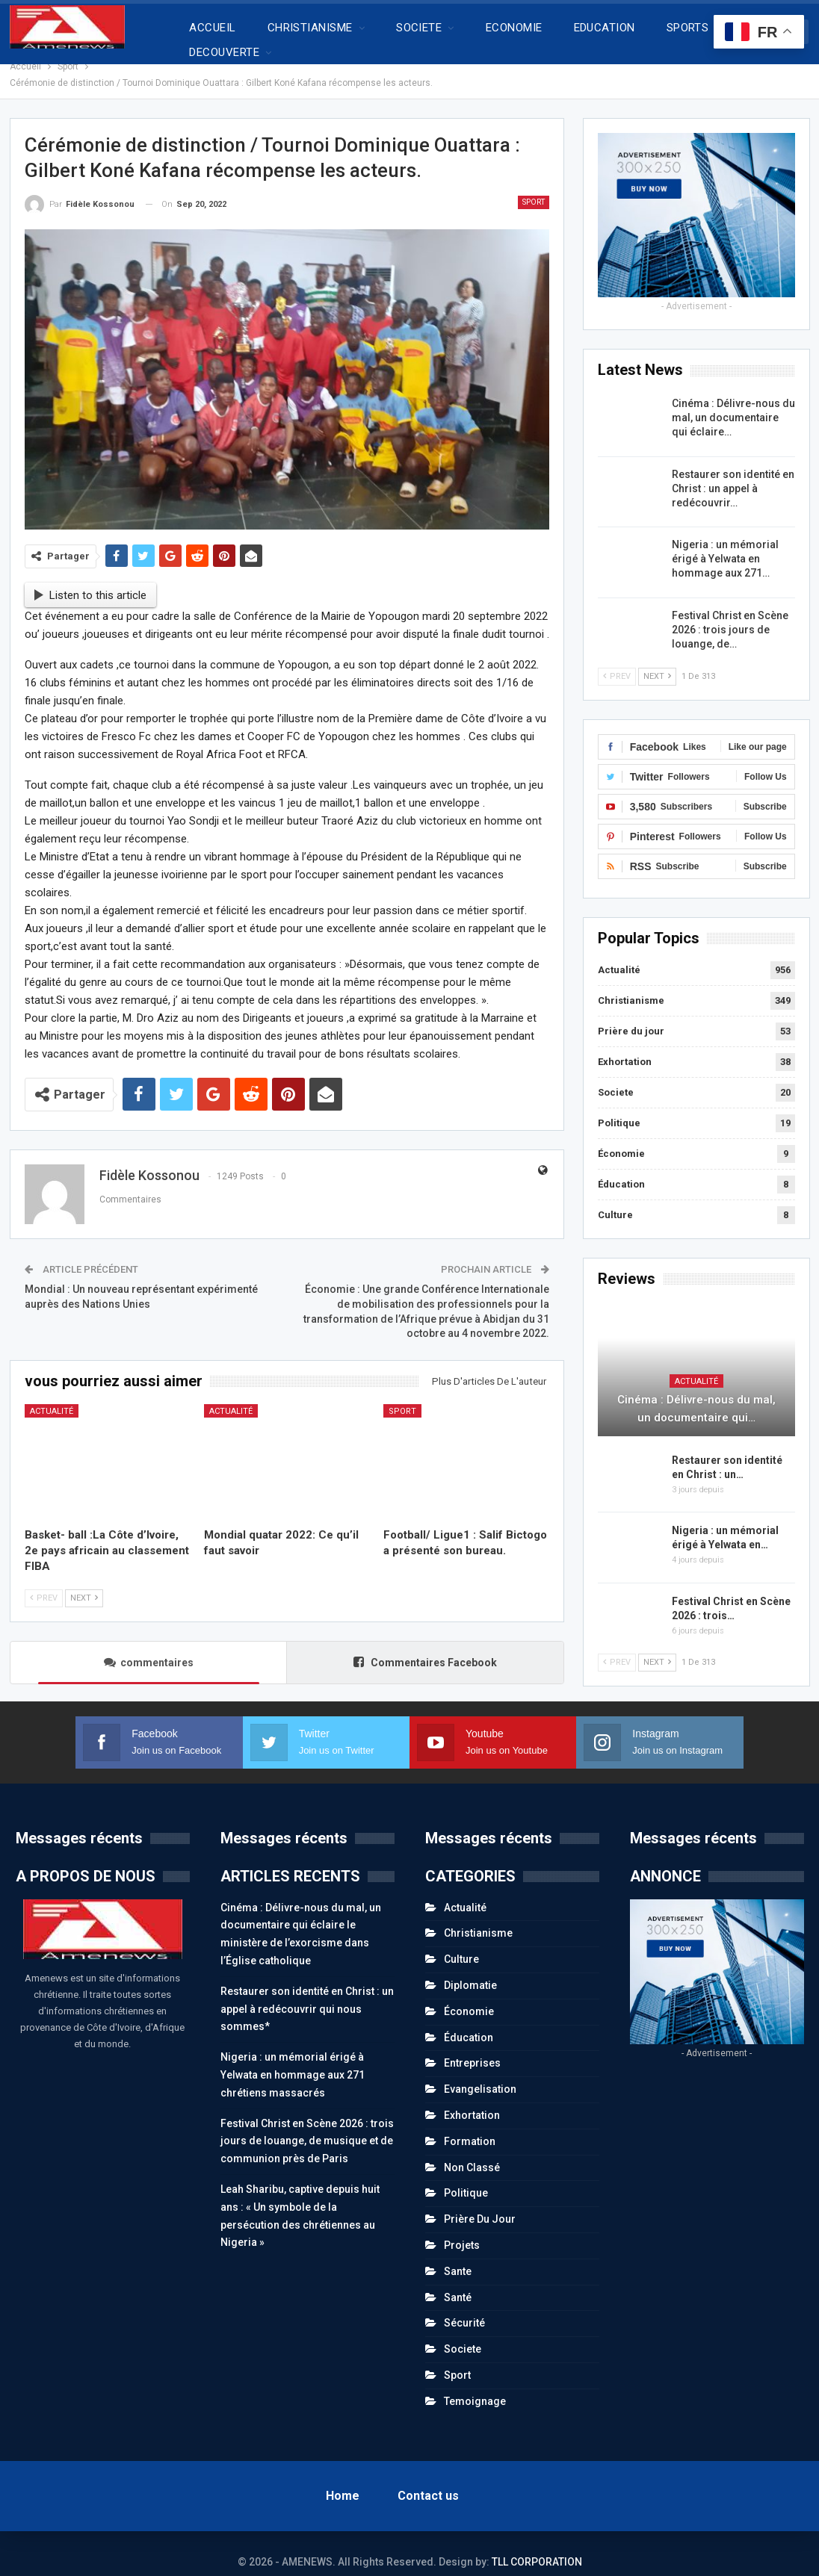 The width and height of the screenshot is (819, 2576). I want to click on Exhortation, so click(625, 1045).